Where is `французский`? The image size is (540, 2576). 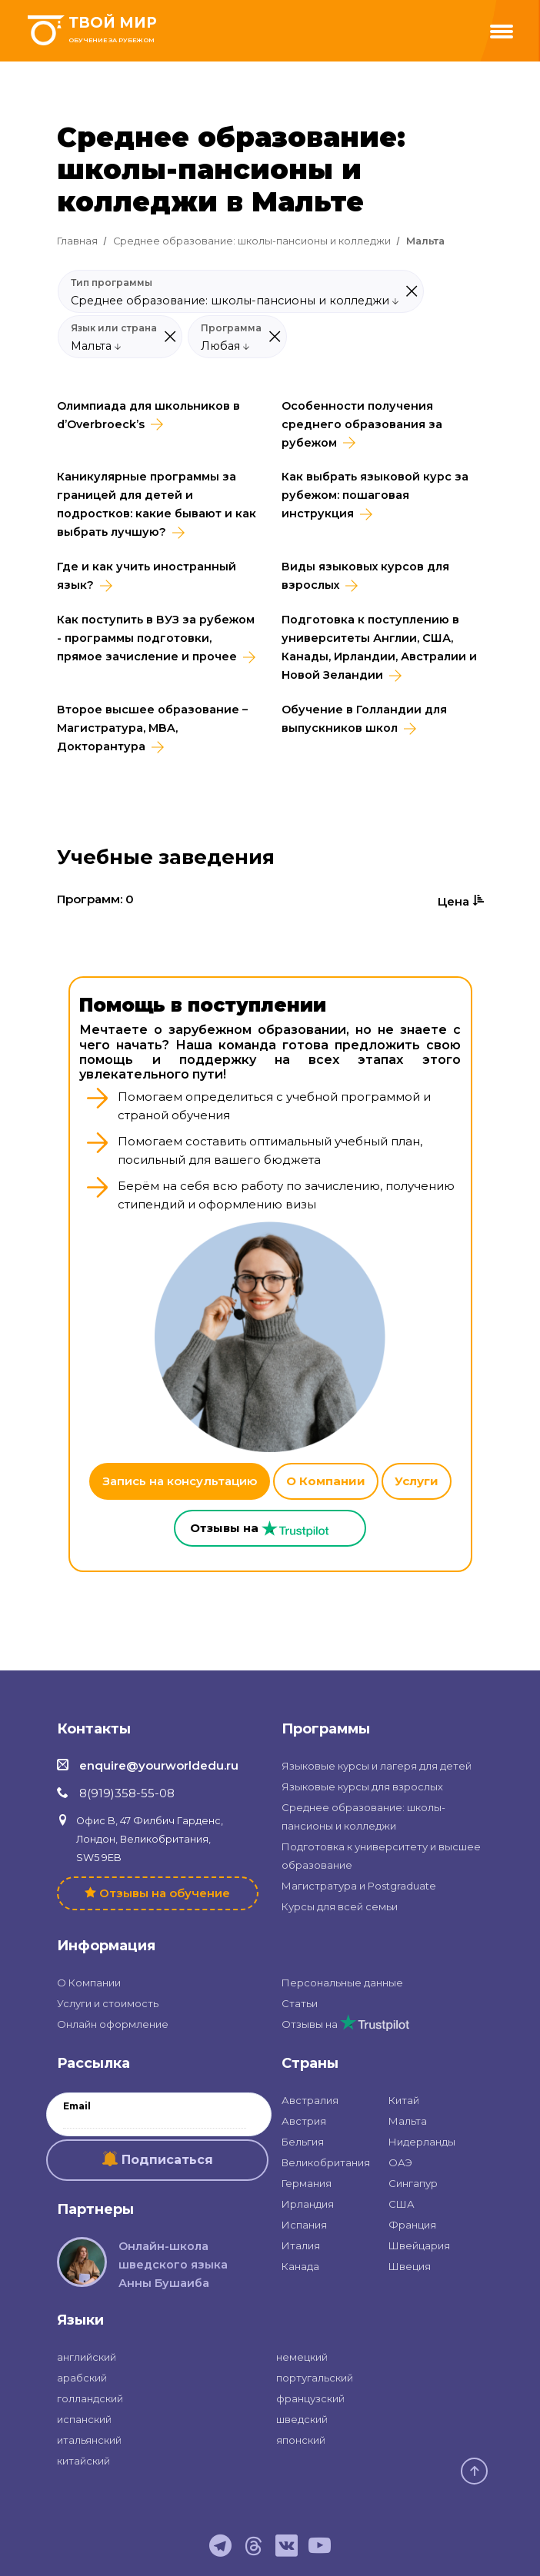 французский is located at coordinates (310, 2398).